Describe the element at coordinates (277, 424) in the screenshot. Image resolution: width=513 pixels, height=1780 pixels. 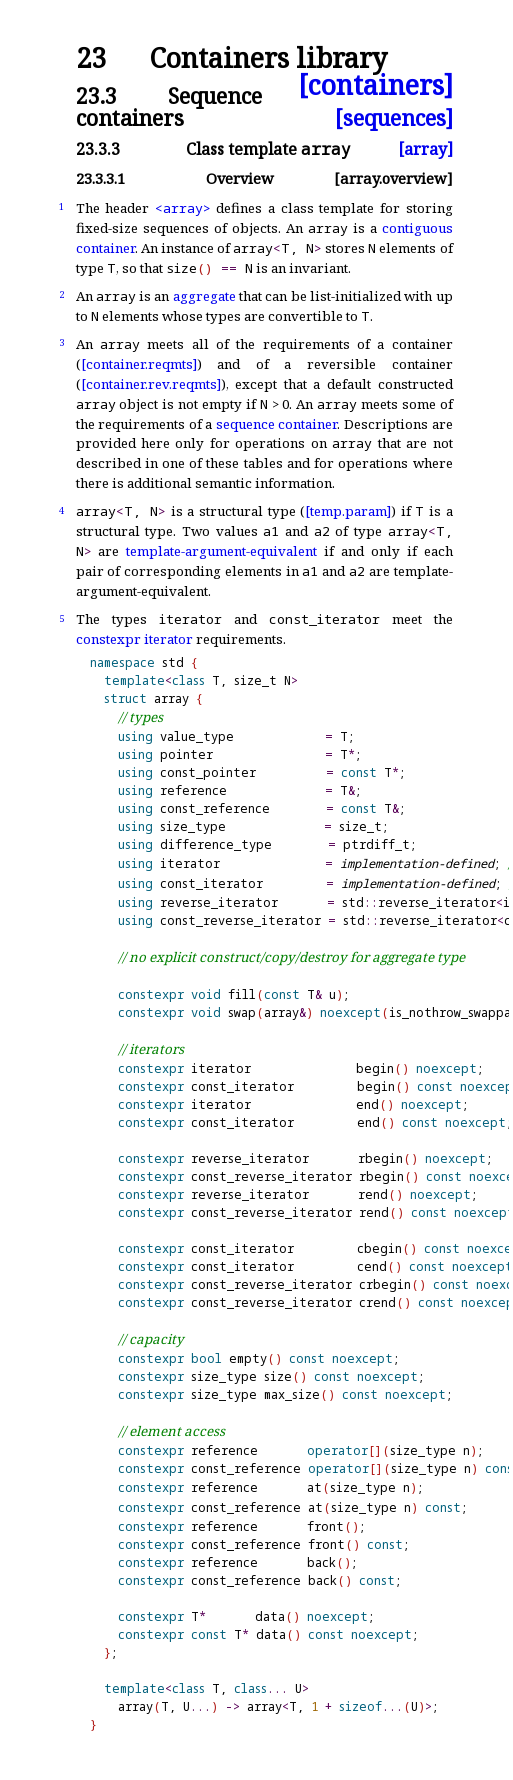
I see `sequence container` at that location.